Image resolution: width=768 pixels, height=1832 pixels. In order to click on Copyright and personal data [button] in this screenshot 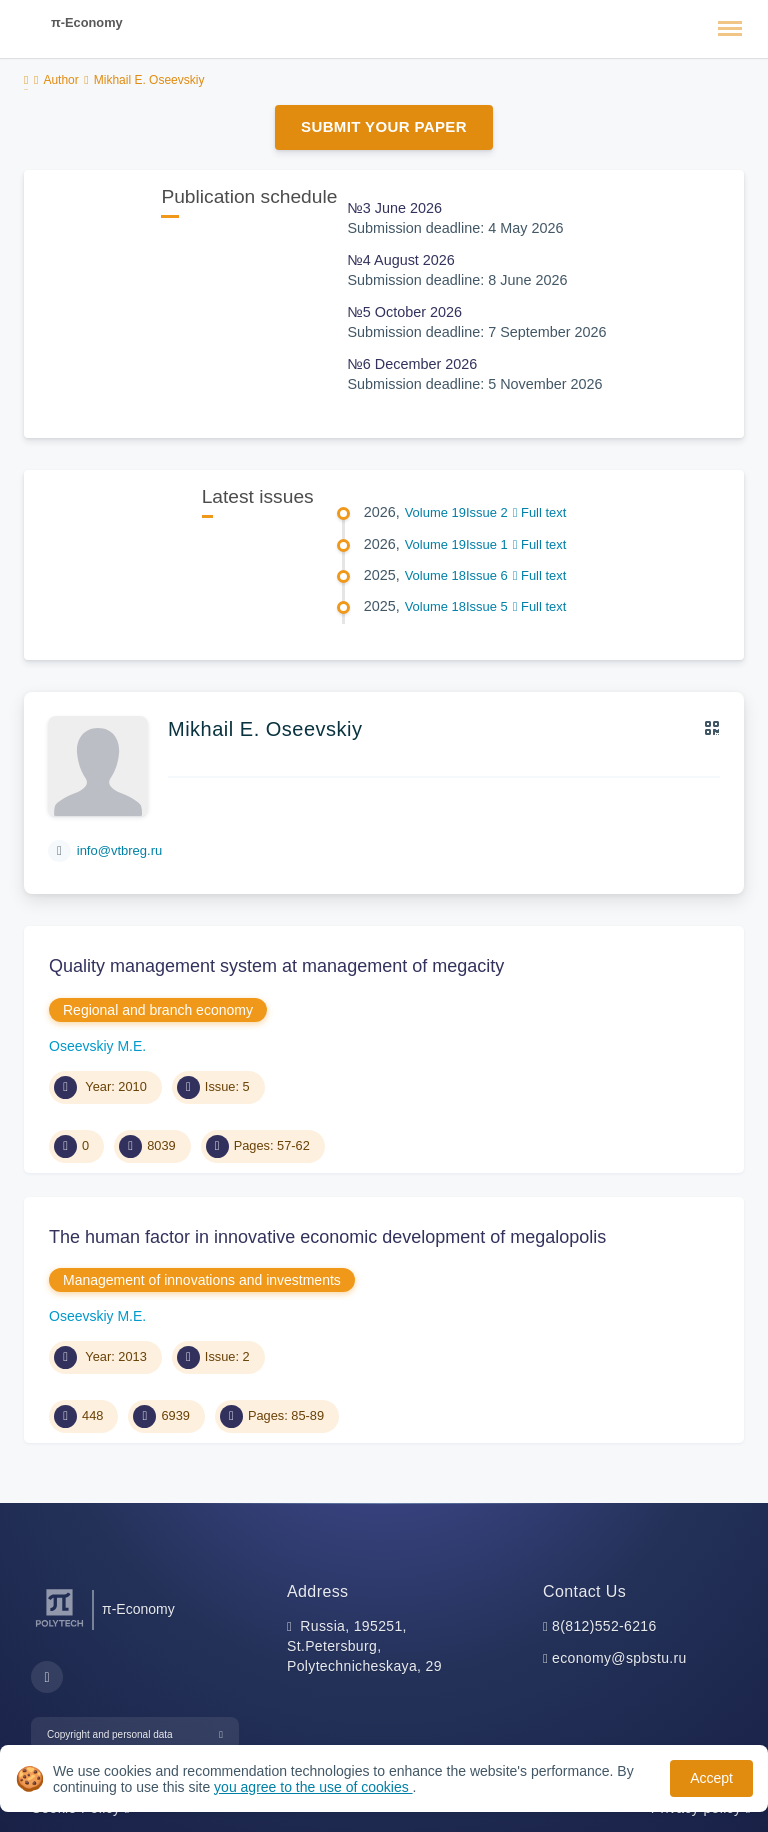, I will do `click(110, 1734)`.